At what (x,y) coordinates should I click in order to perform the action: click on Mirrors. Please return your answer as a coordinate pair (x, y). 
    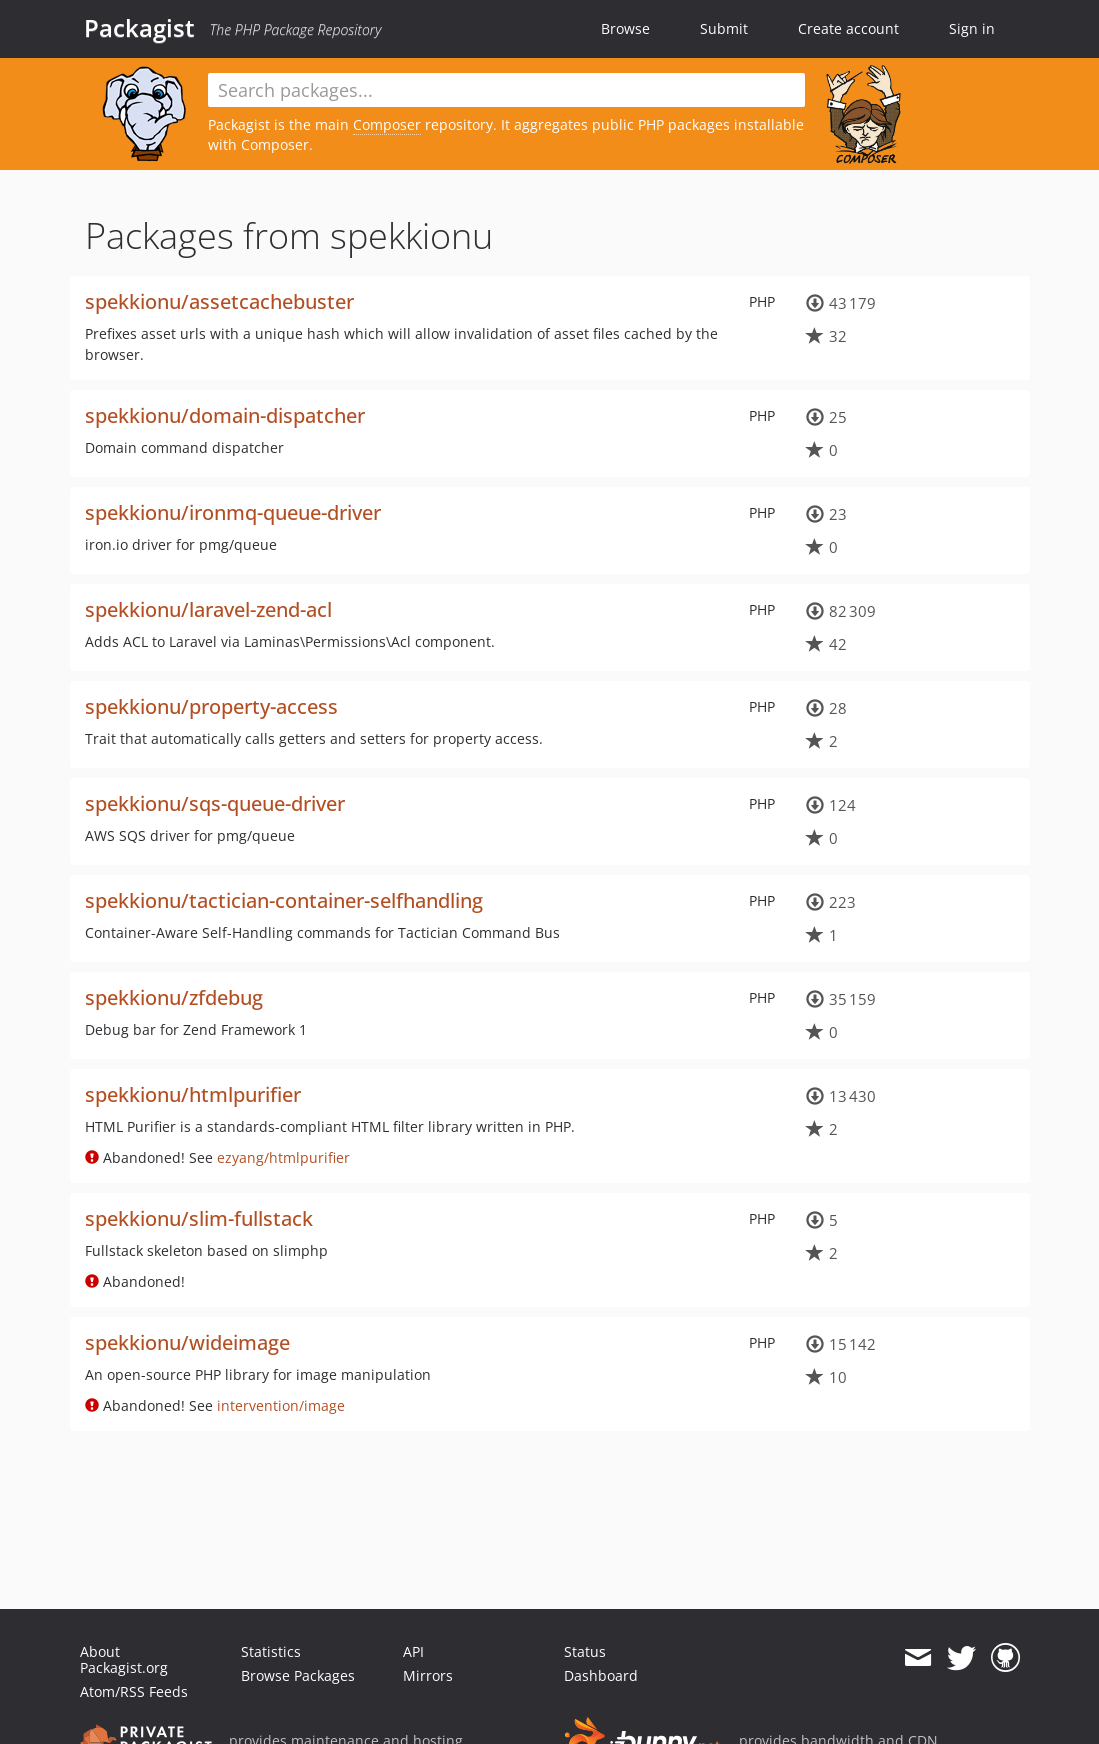
    Looking at the image, I should click on (428, 1675).